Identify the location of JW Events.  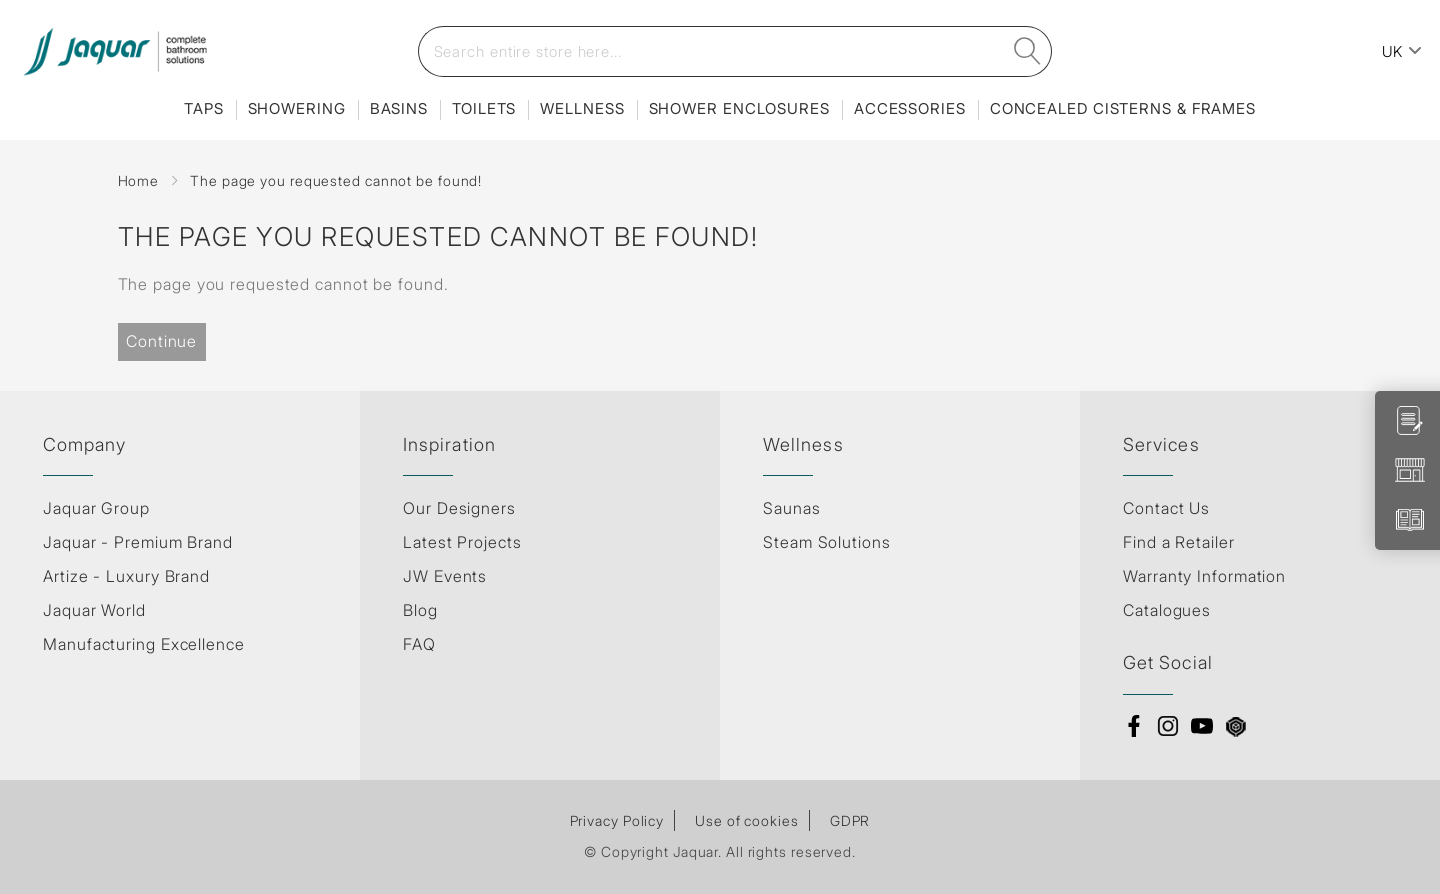
(445, 576).